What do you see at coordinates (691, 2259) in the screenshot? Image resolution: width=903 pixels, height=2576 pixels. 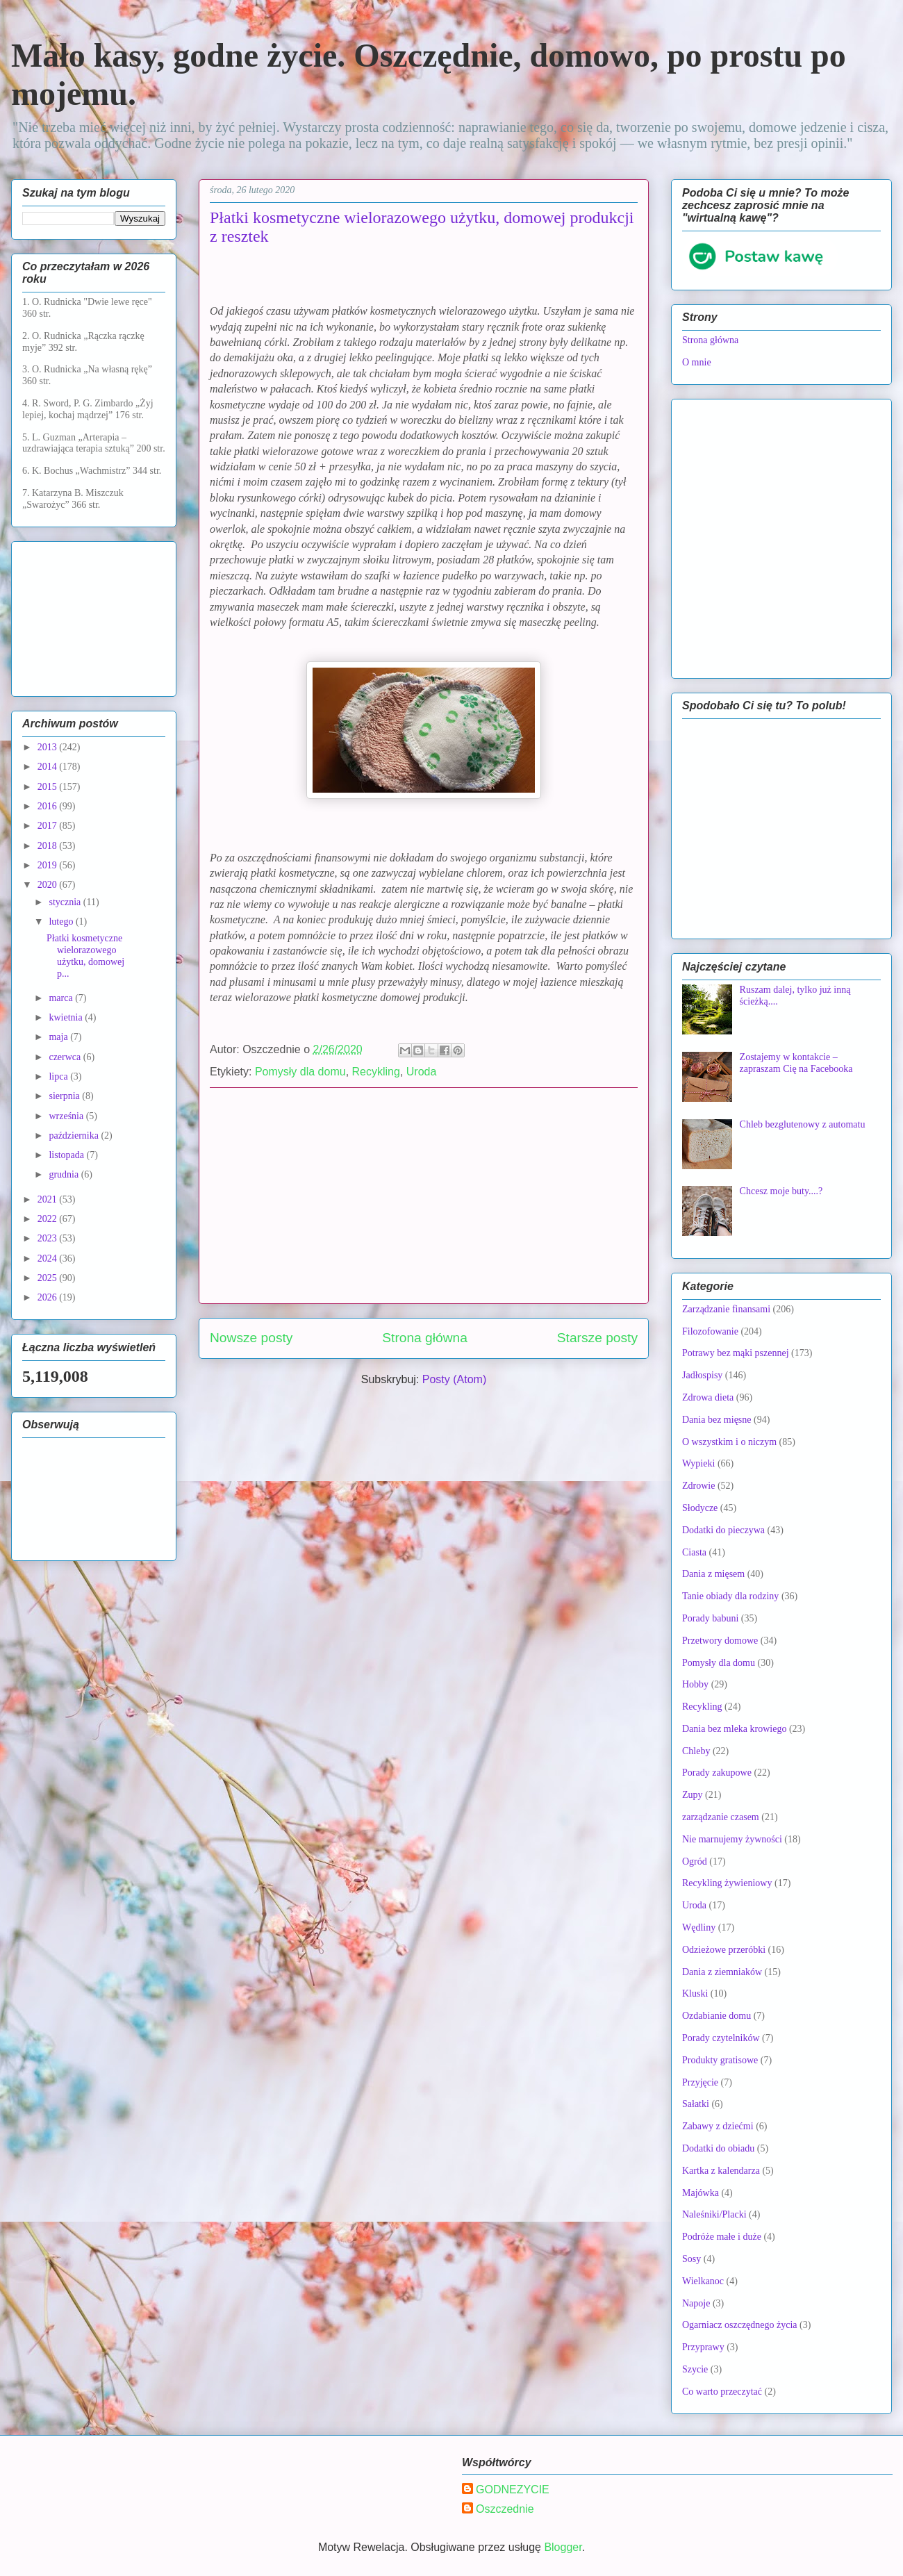 I see `Sosy` at bounding box center [691, 2259].